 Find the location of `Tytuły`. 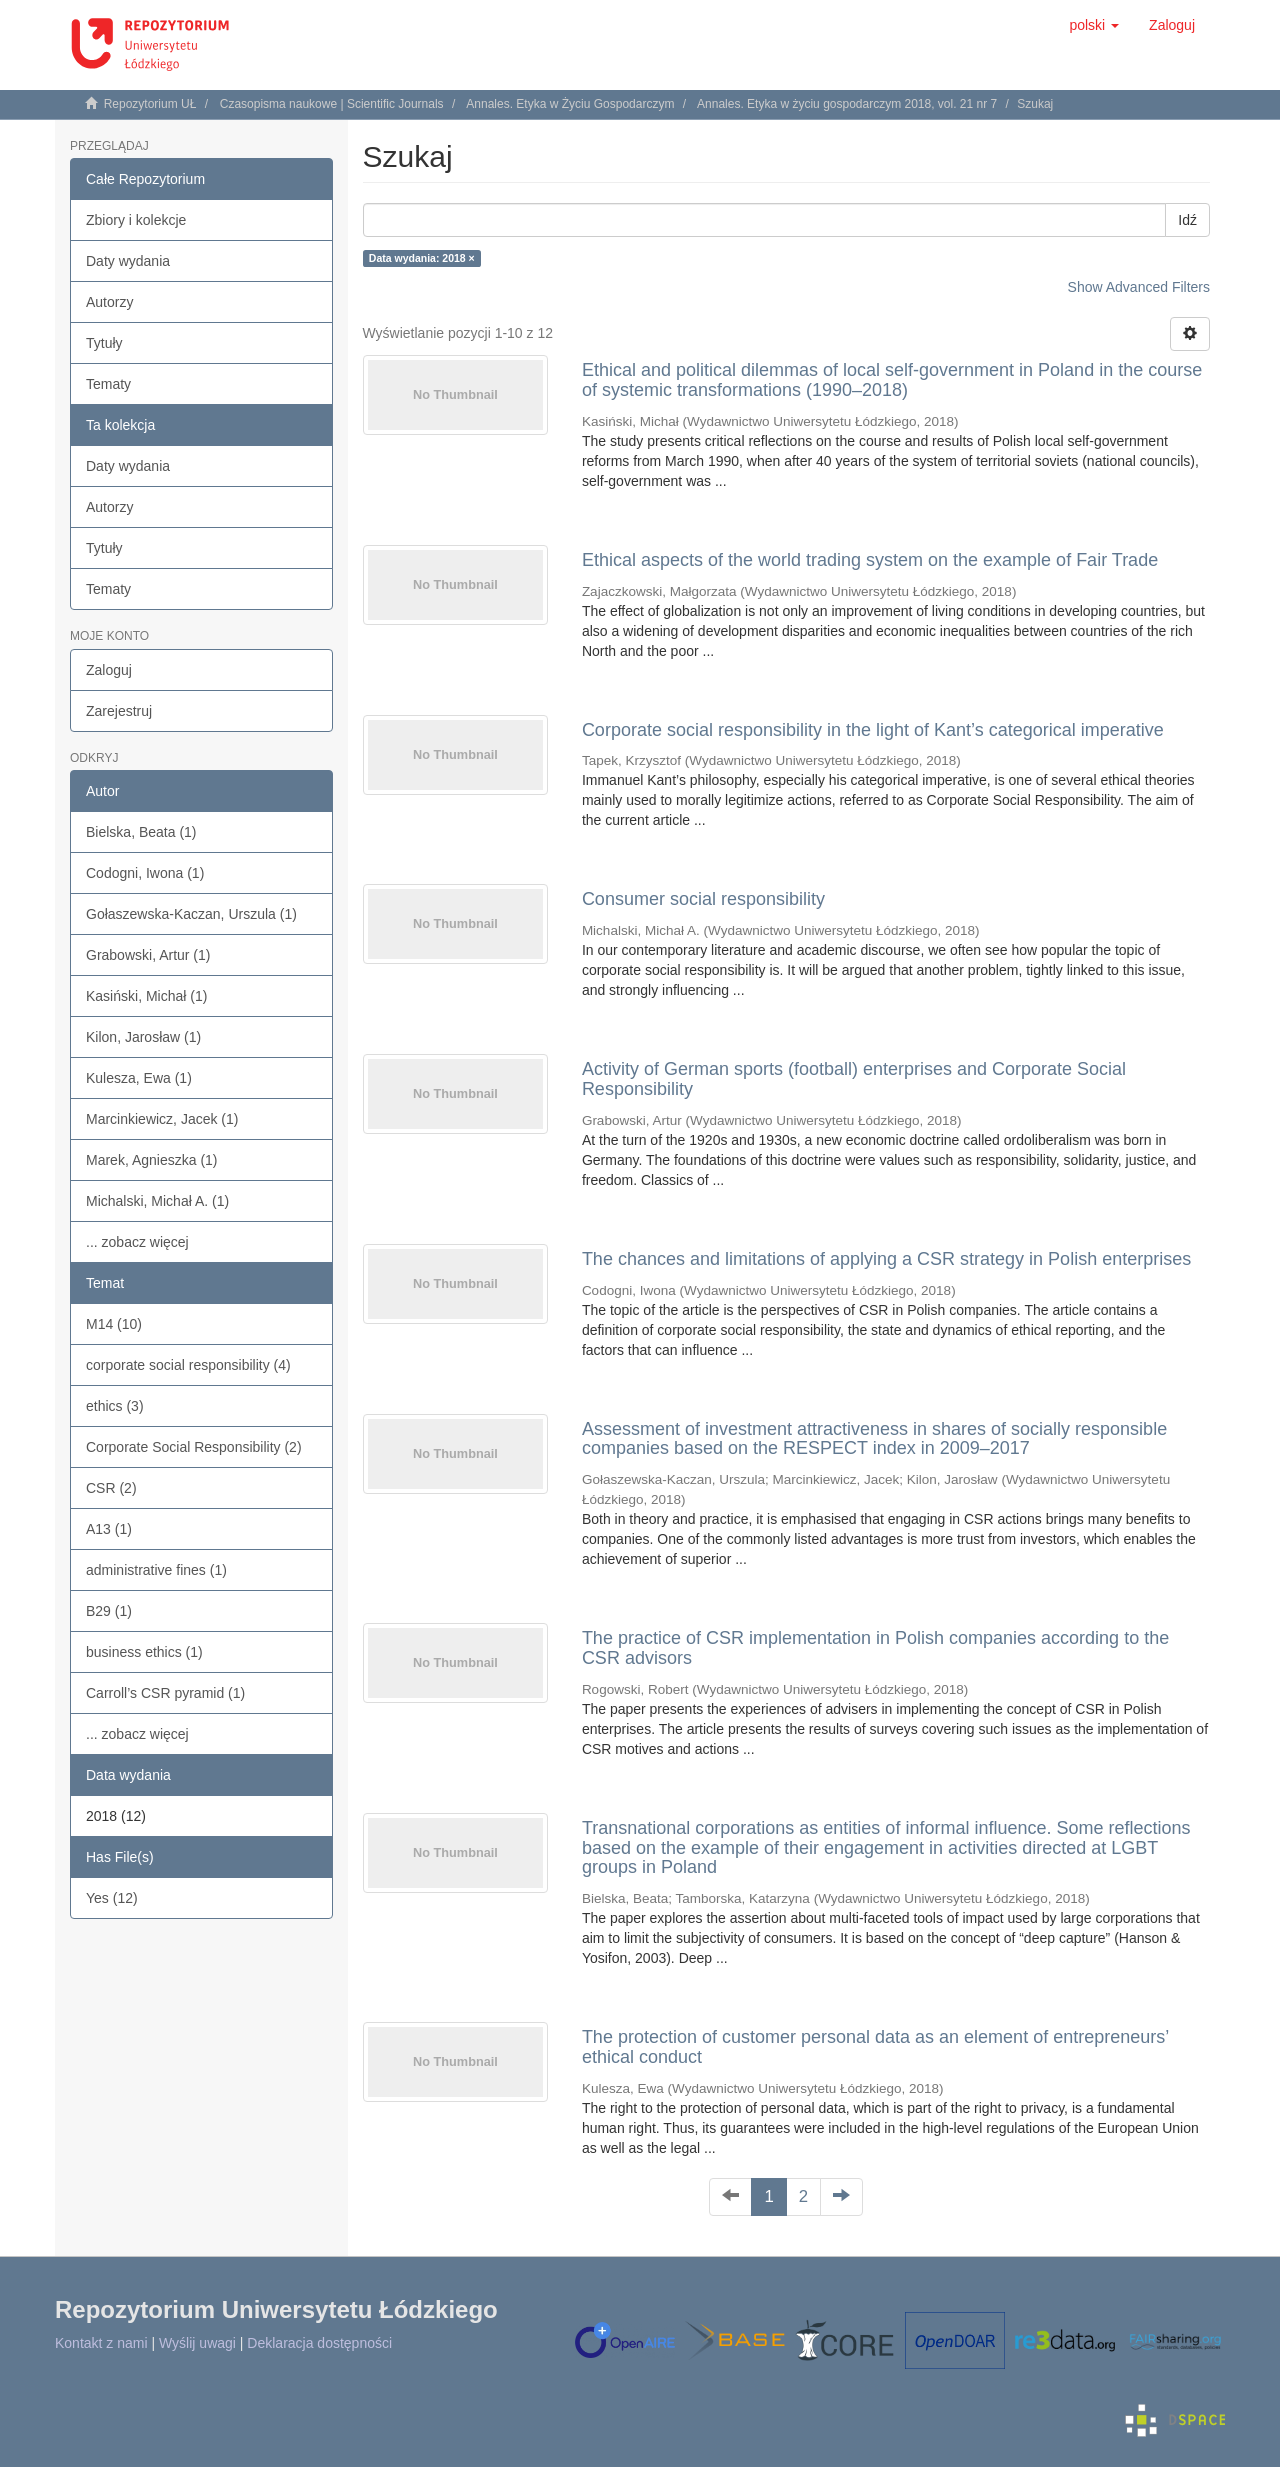

Tytuły is located at coordinates (104, 343).